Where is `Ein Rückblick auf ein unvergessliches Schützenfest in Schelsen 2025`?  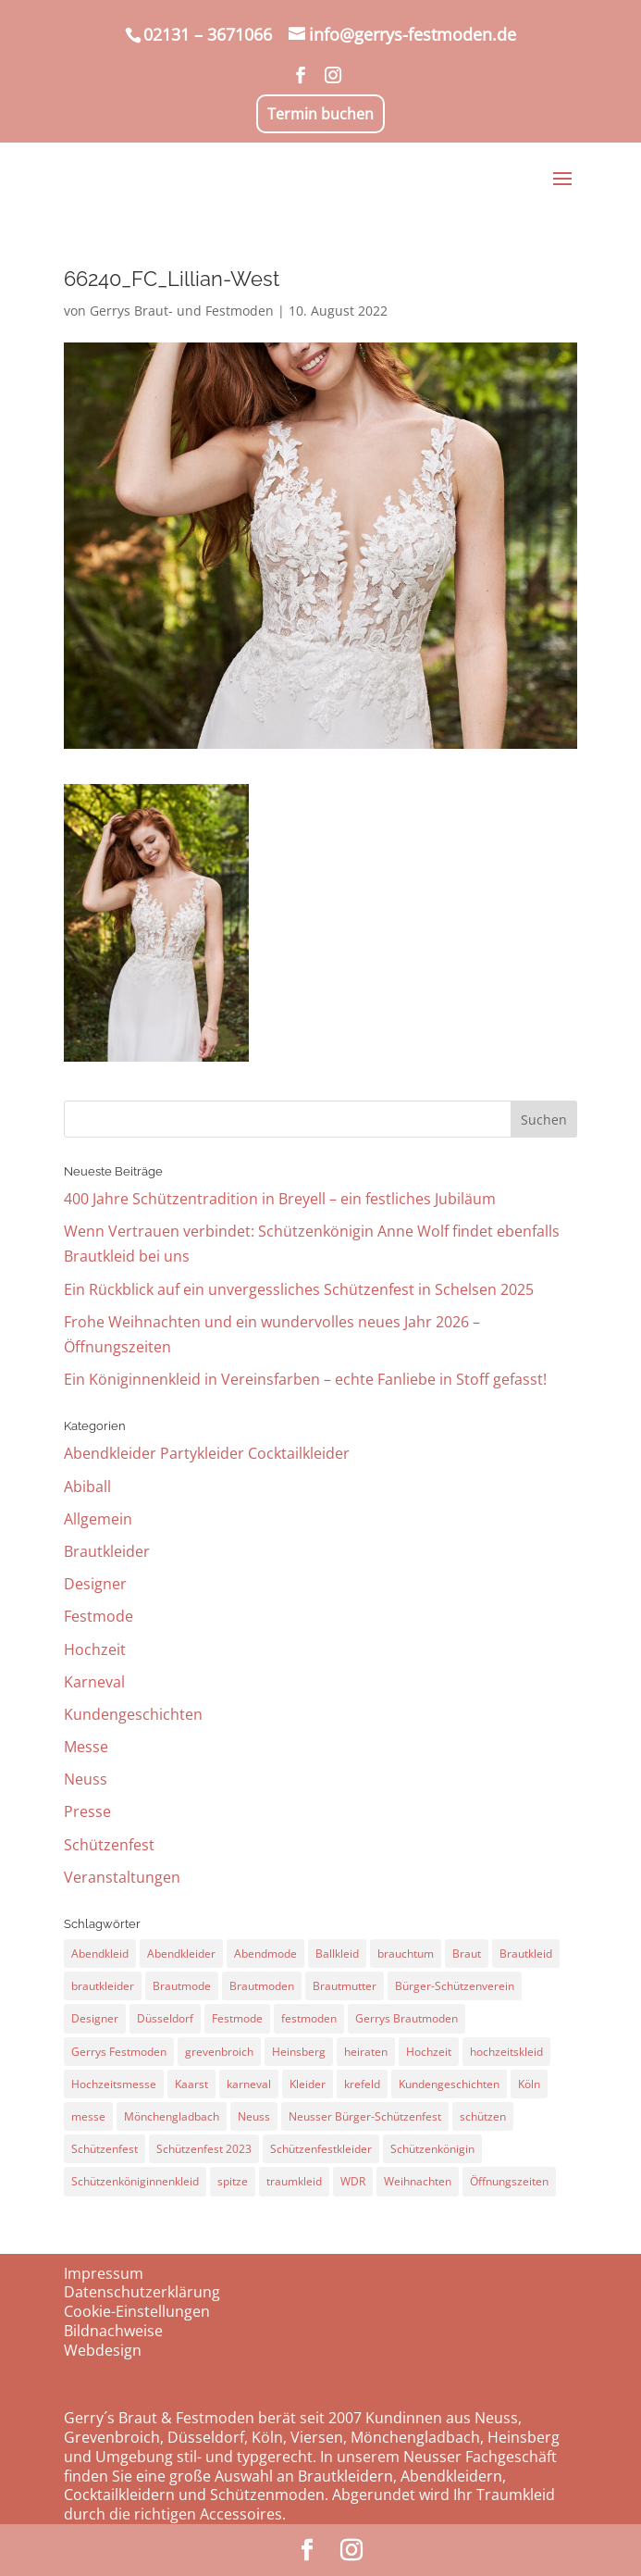
Ein Rückblick auf ein unvergessliches Schützenfest in Schelsen 2025 is located at coordinates (299, 1289).